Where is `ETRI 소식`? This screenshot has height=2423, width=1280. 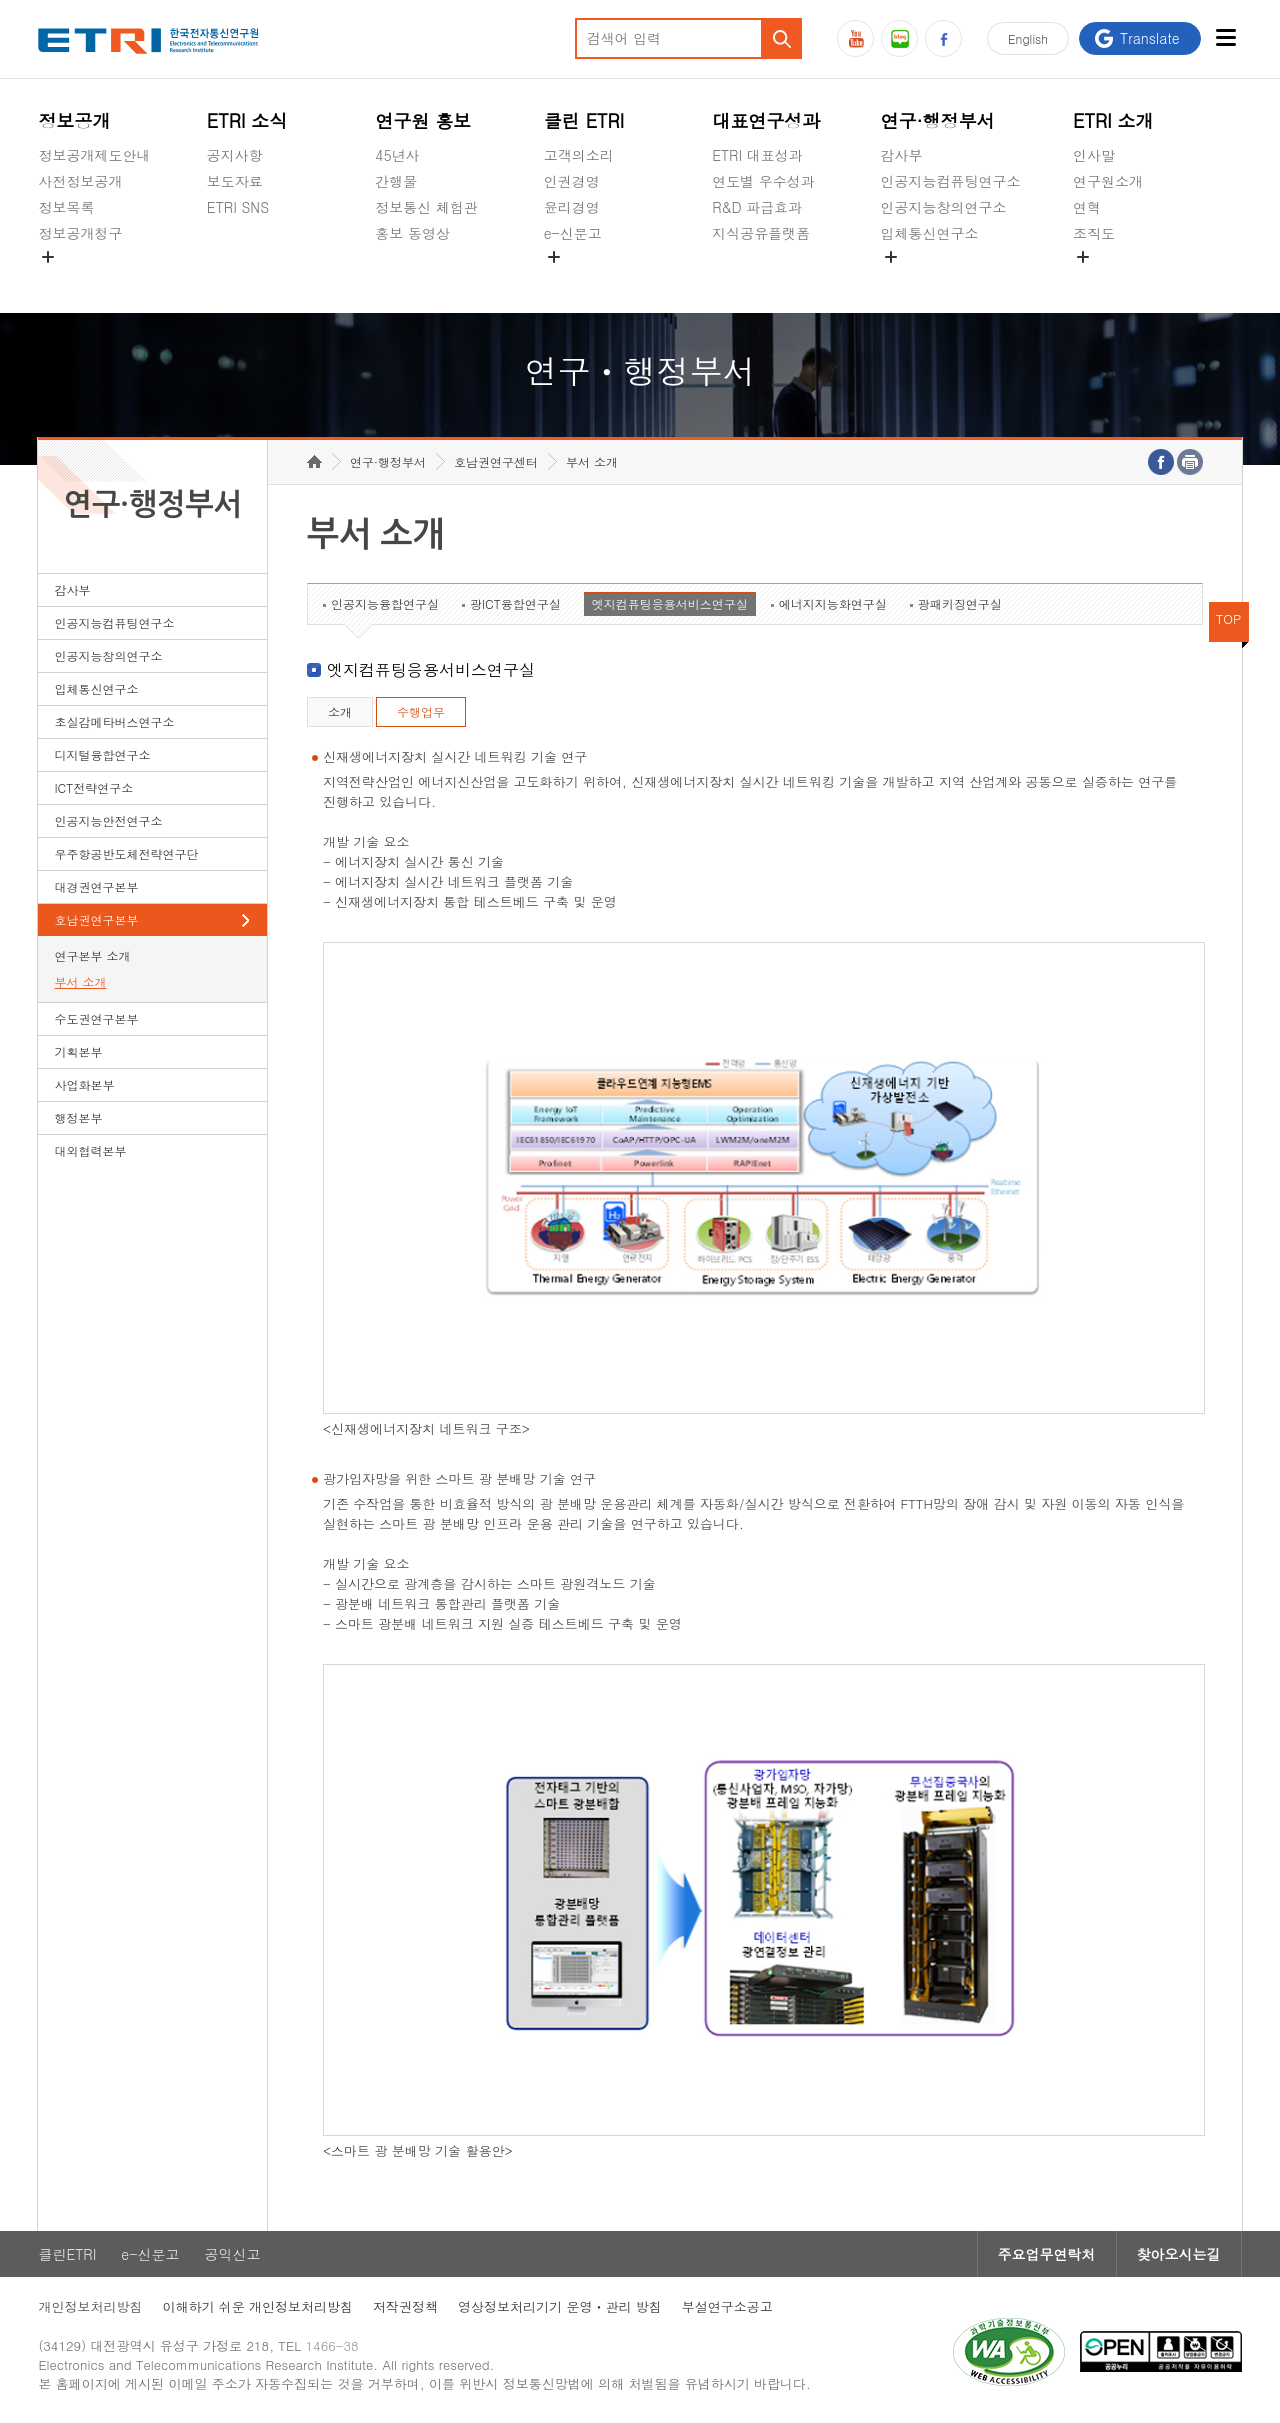 ETRI 소식 is located at coordinates (247, 120).